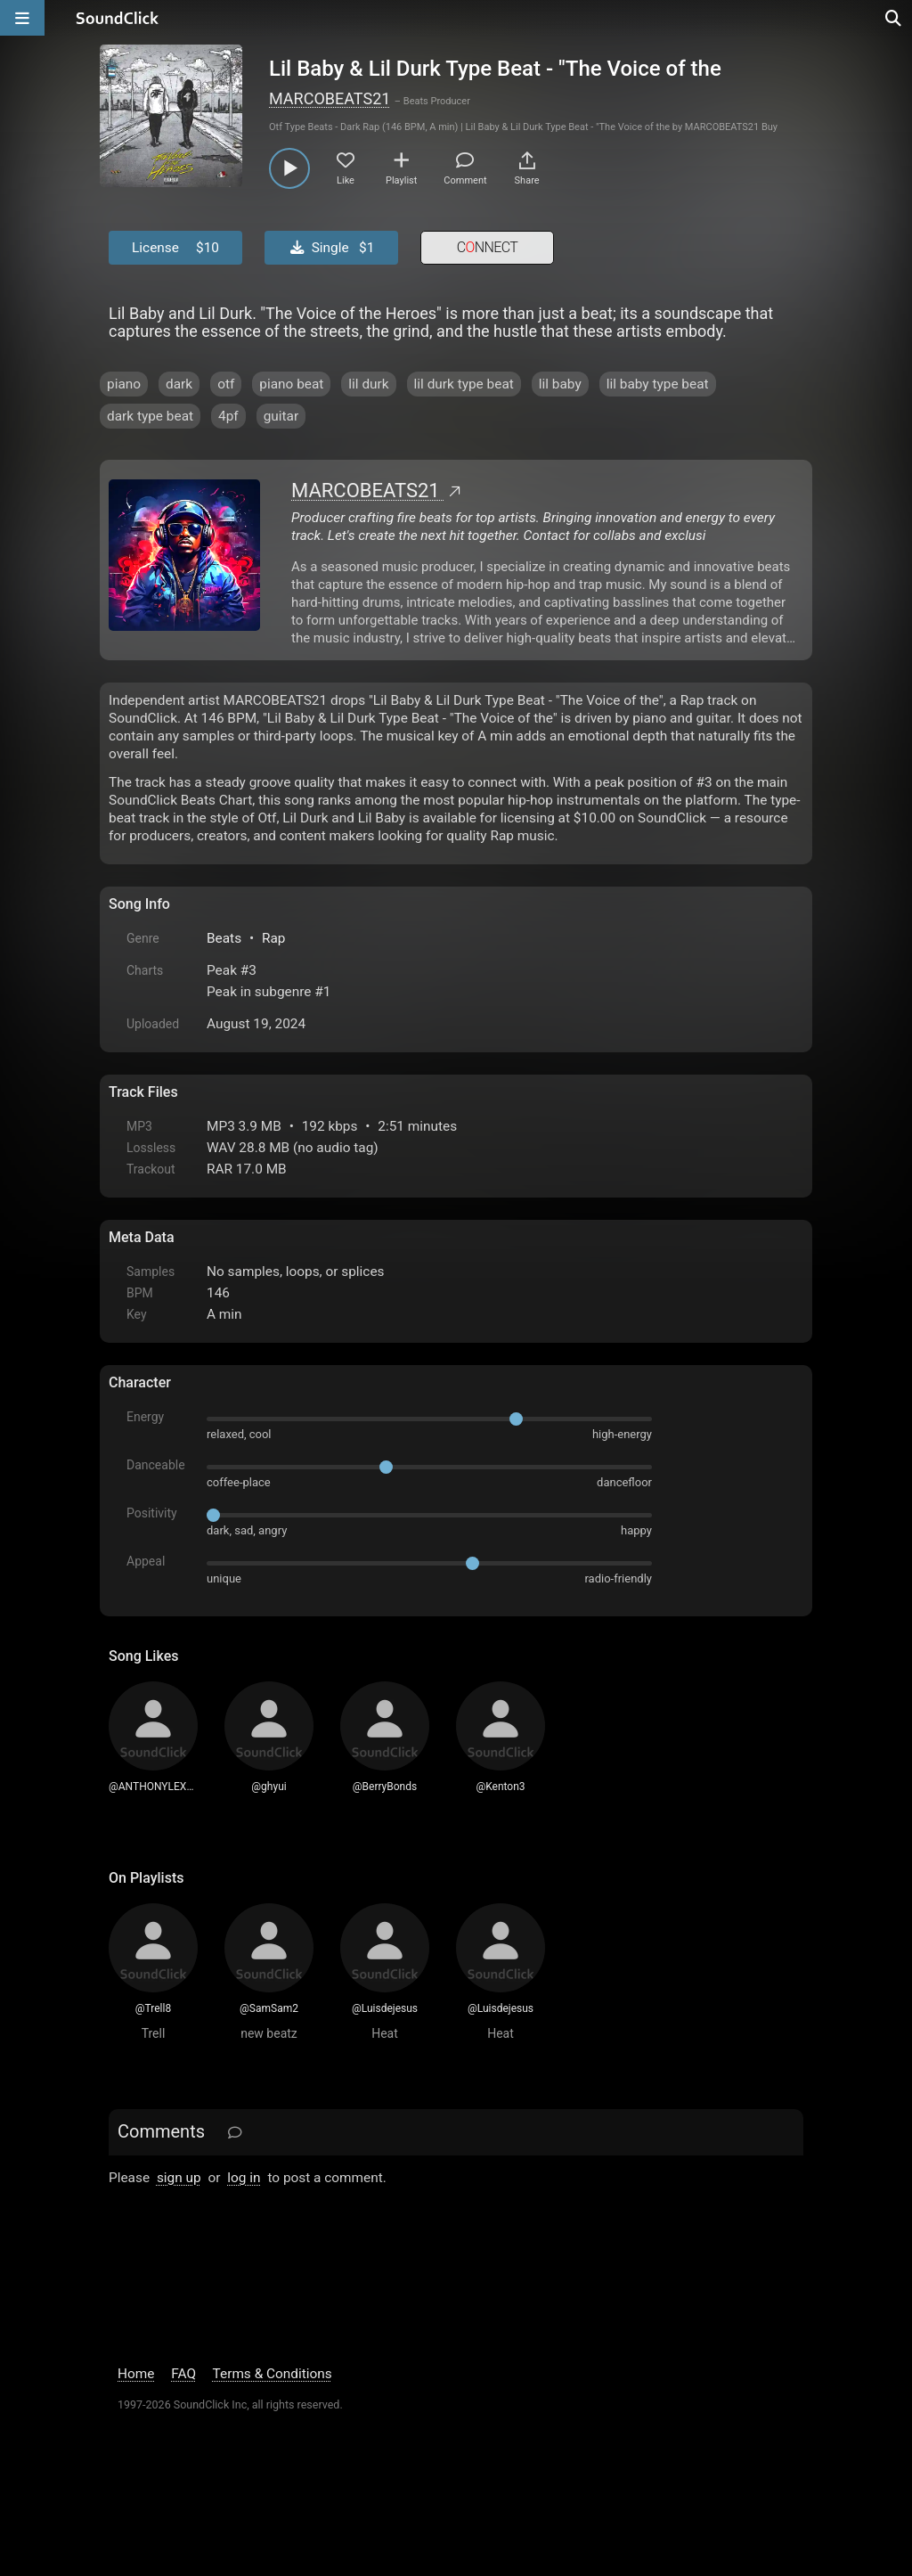  I want to click on piano beat, so click(291, 384).